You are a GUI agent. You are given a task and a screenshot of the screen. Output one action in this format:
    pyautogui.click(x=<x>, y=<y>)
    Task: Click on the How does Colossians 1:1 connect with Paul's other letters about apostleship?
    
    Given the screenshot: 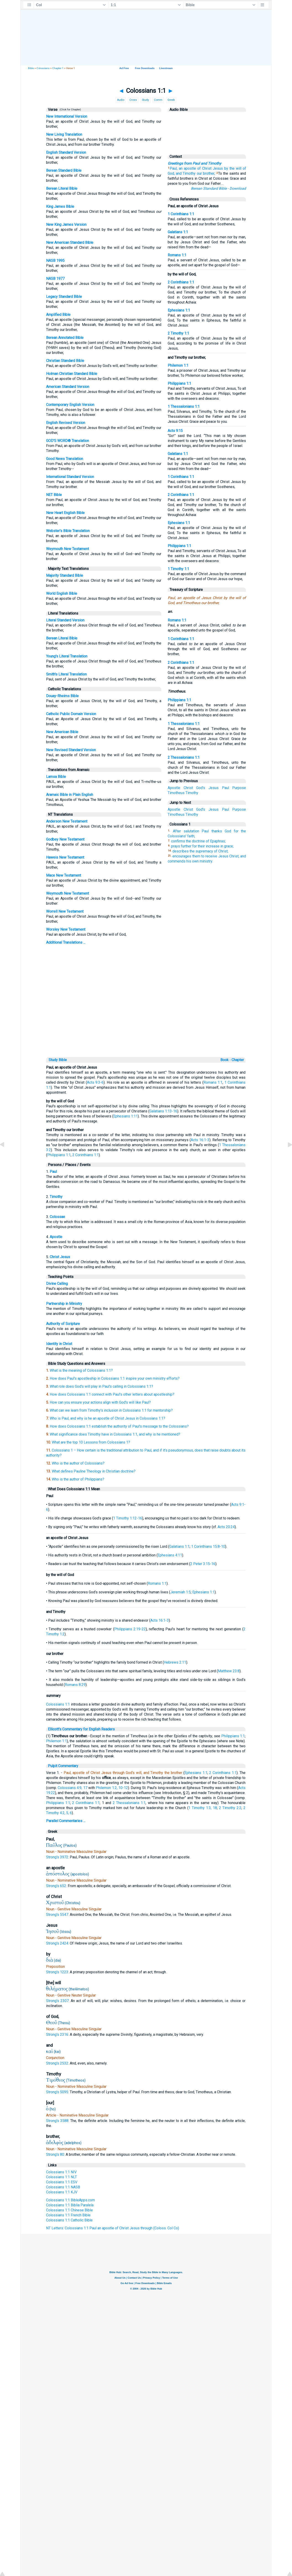 What is the action you would take?
    pyautogui.click(x=112, y=1394)
    